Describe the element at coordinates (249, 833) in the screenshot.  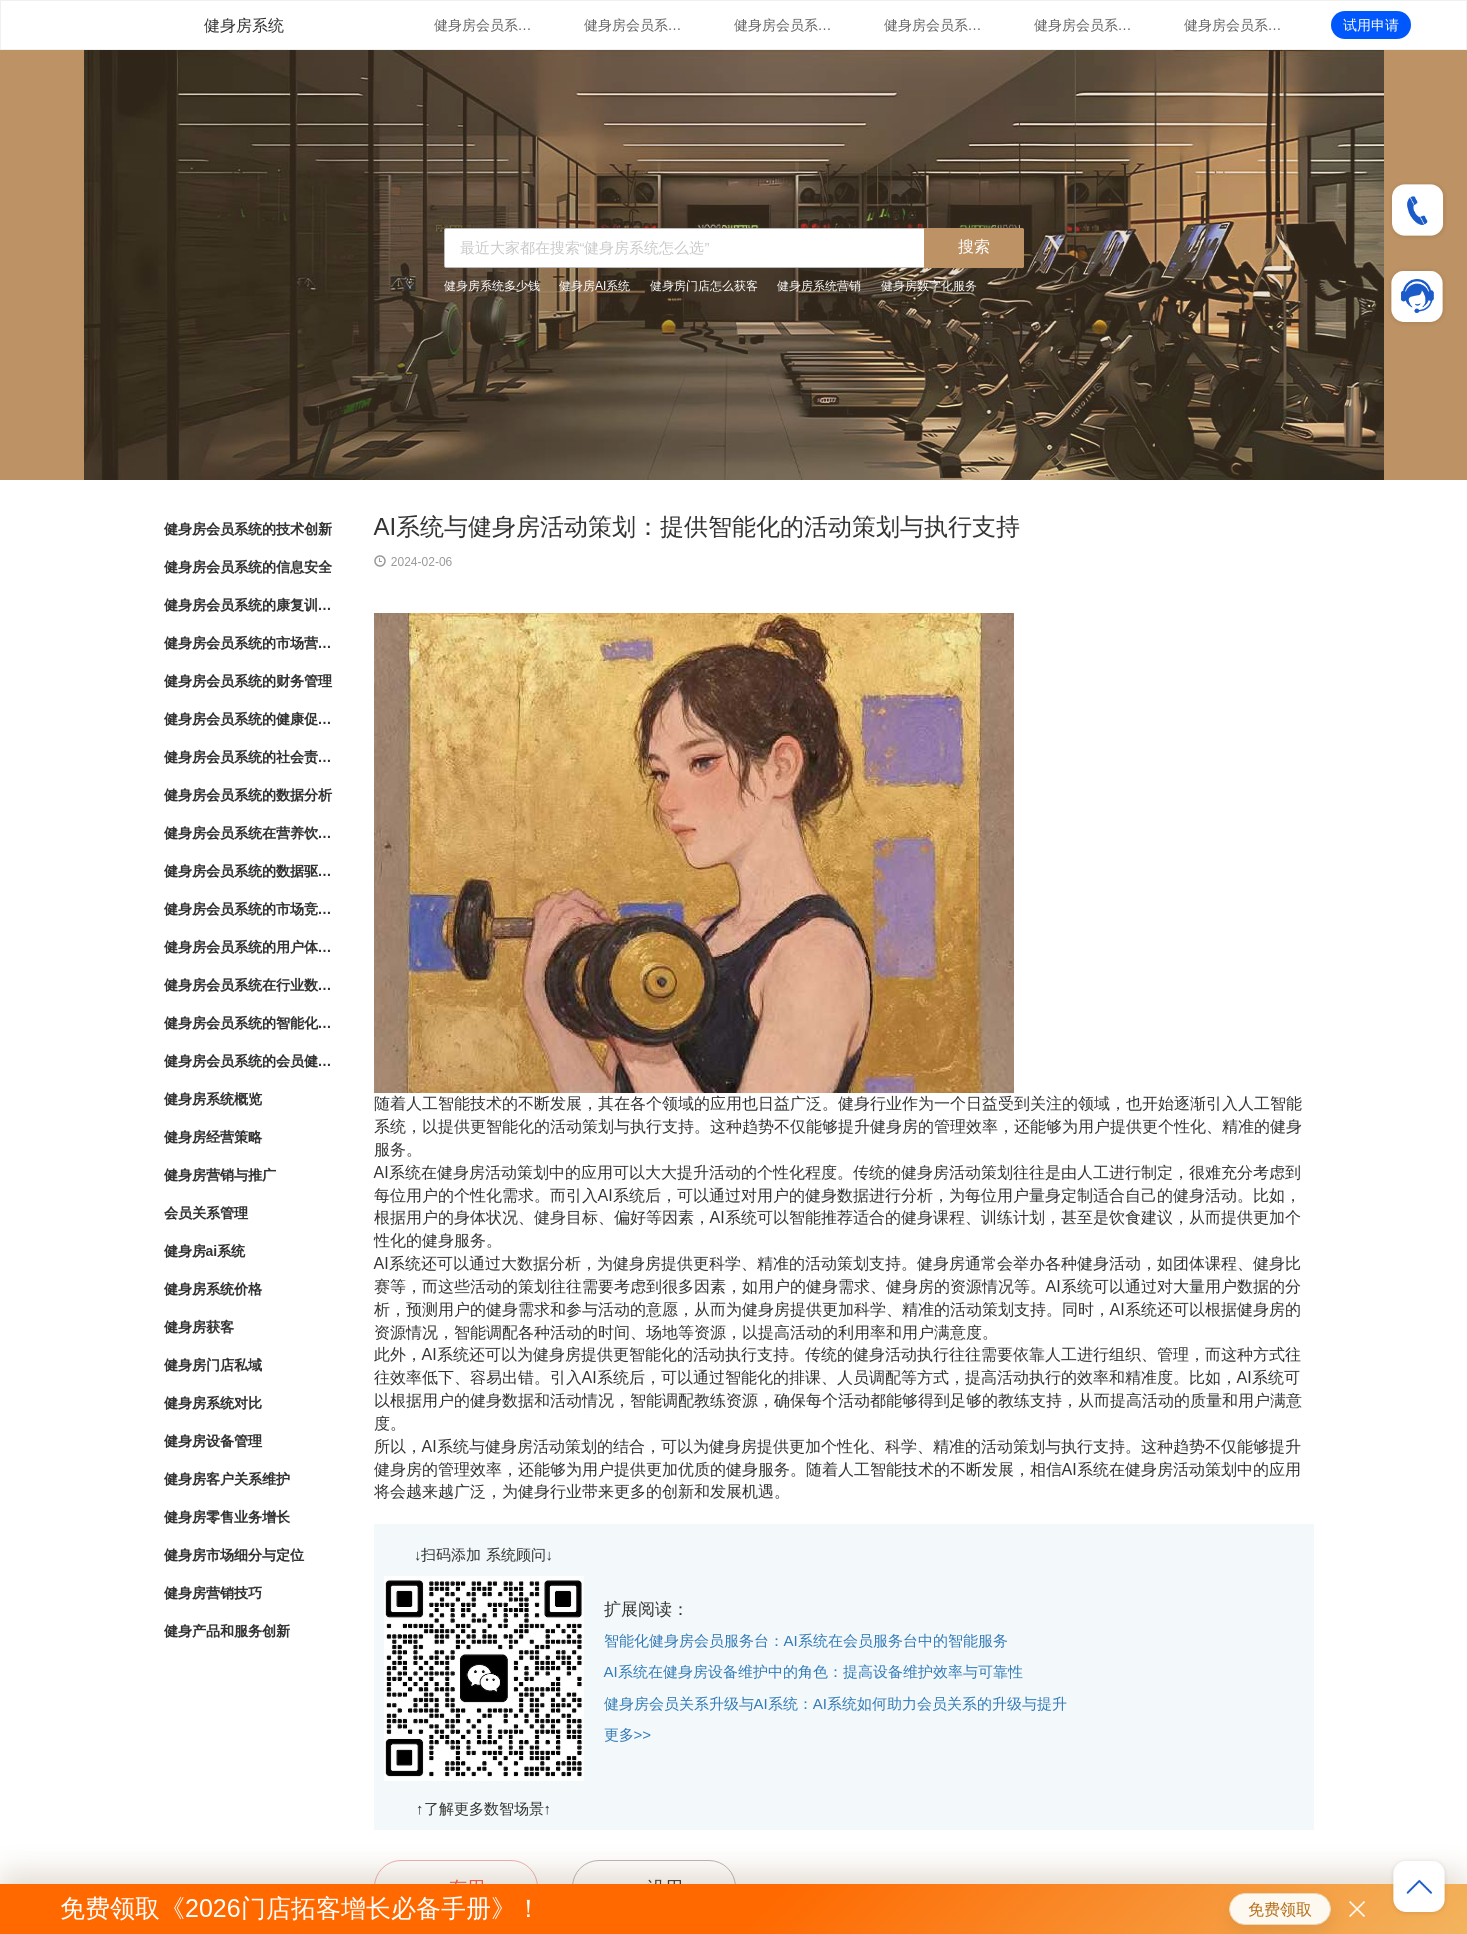
I see `健身房会员系统在营养饮食结算与健康生活推荐中的应用` at that location.